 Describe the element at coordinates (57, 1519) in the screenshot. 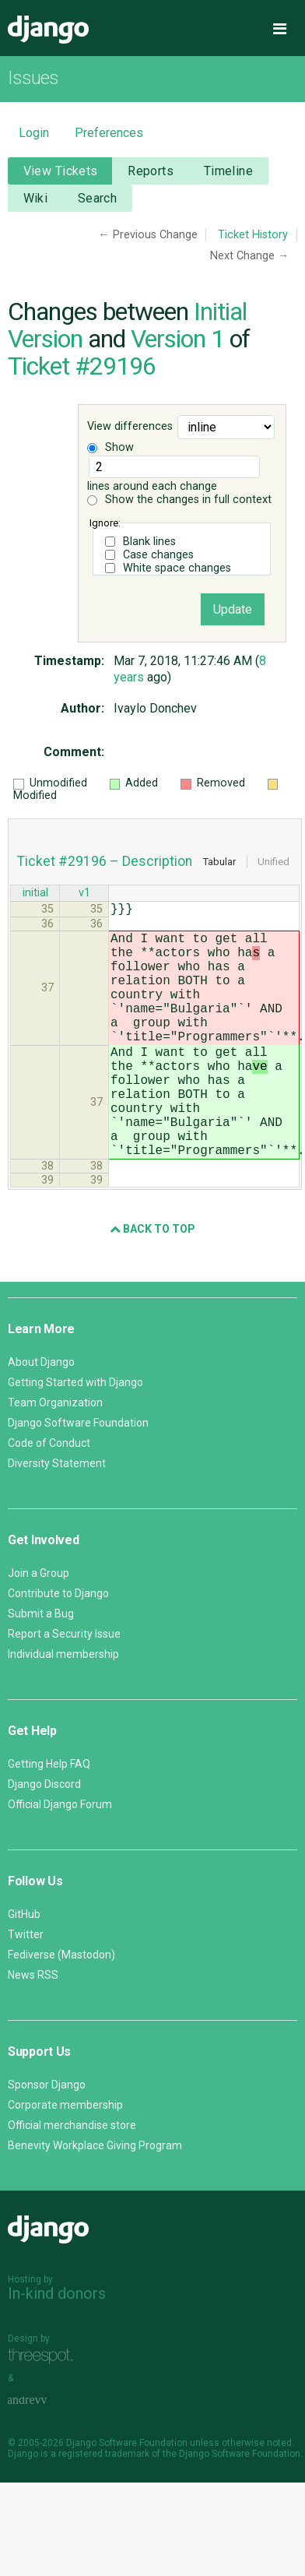

I see `Diversity Statement` at that location.